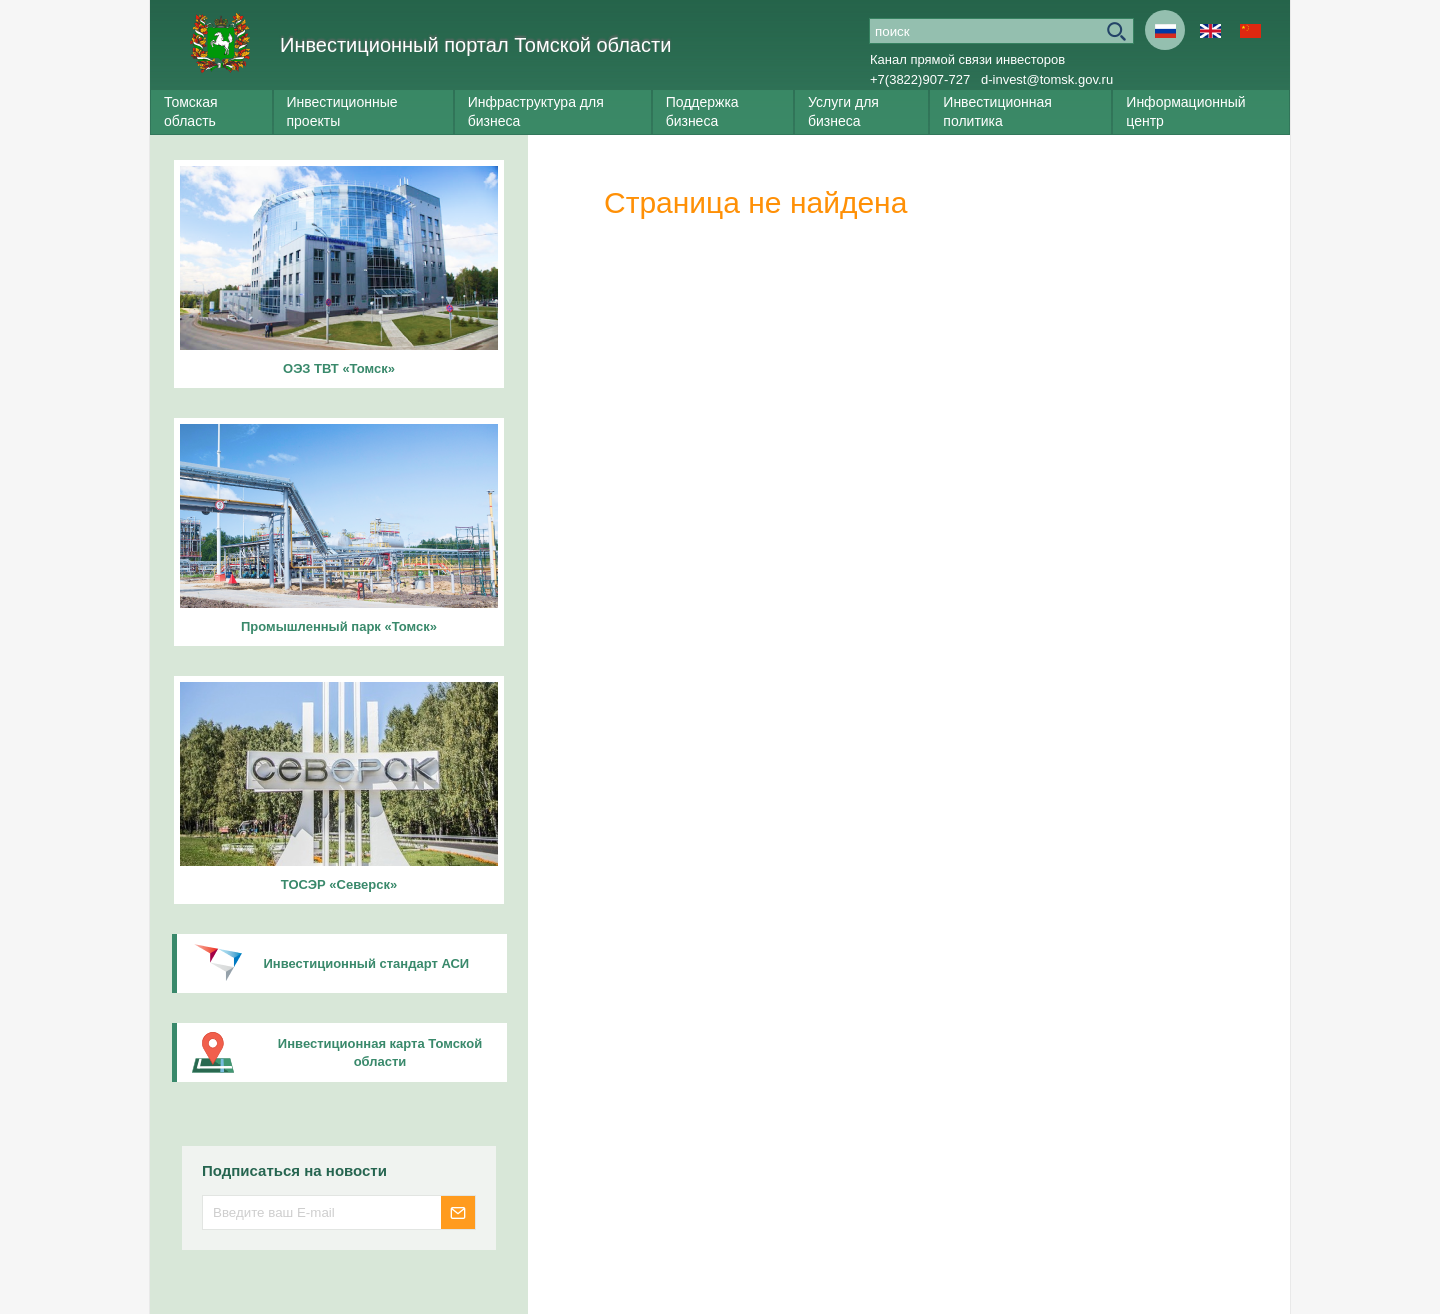 The image size is (1440, 1314). What do you see at coordinates (1250, 30) in the screenshot?
I see `Cn` at bounding box center [1250, 30].